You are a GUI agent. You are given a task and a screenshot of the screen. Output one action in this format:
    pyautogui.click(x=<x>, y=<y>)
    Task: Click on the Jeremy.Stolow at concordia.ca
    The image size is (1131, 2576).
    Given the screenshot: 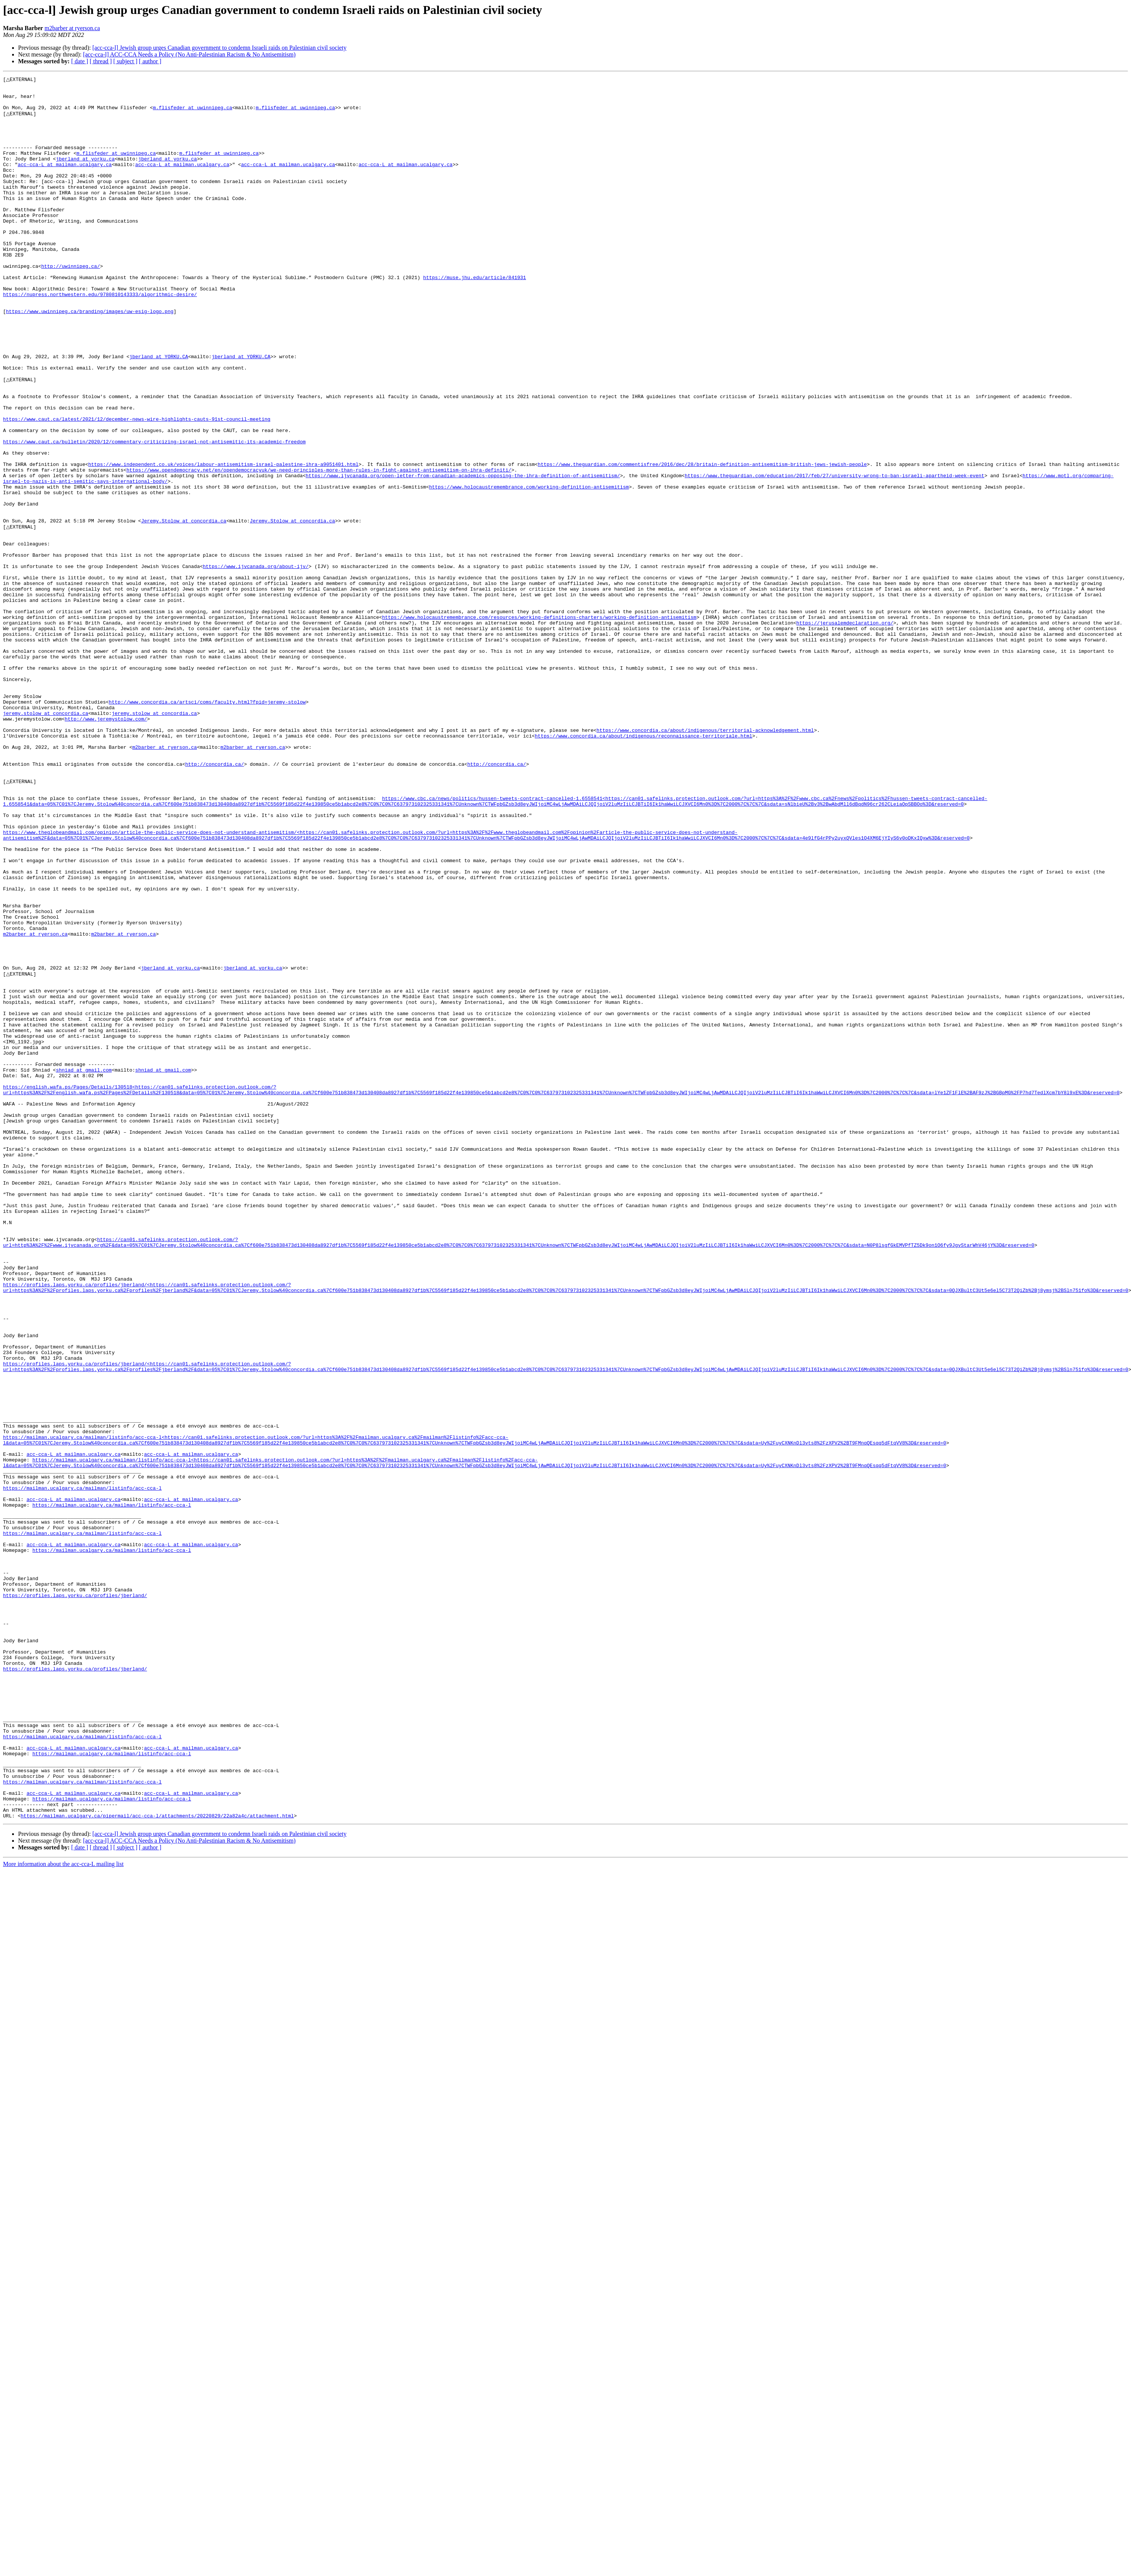 What is the action you would take?
    pyautogui.click(x=183, y=608)
    